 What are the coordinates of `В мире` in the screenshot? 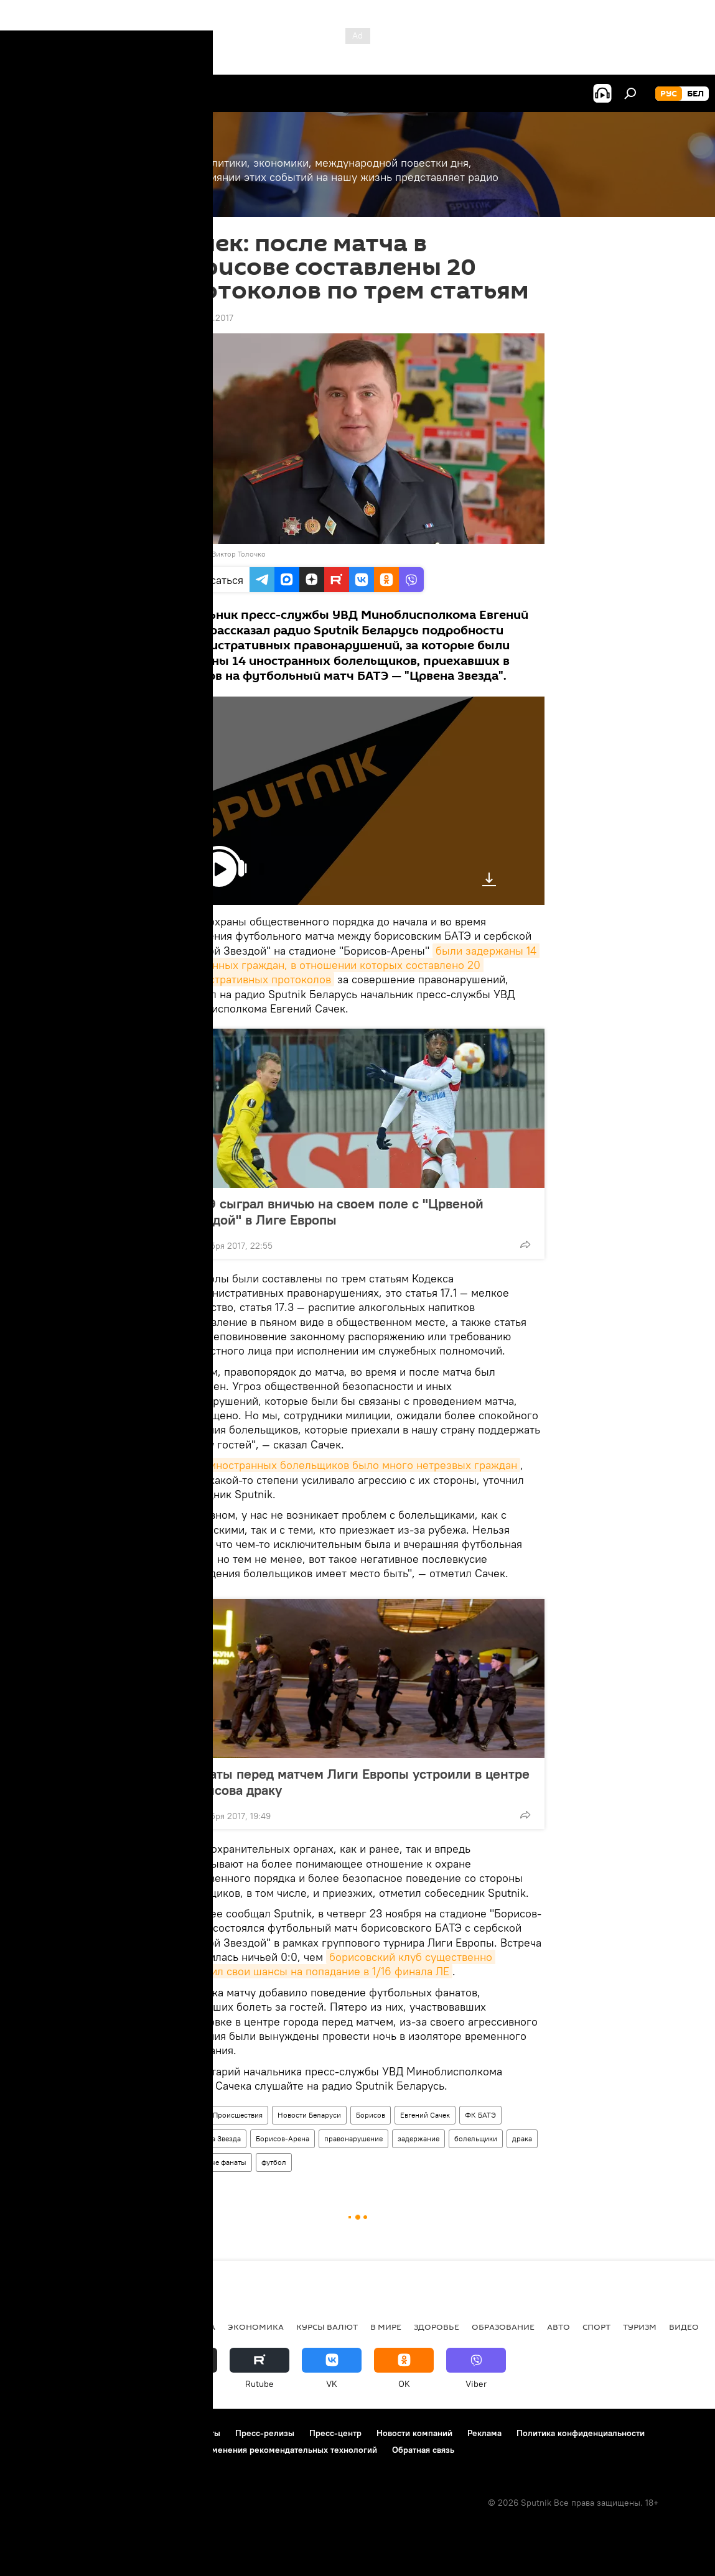 It's located at (385, 2326).